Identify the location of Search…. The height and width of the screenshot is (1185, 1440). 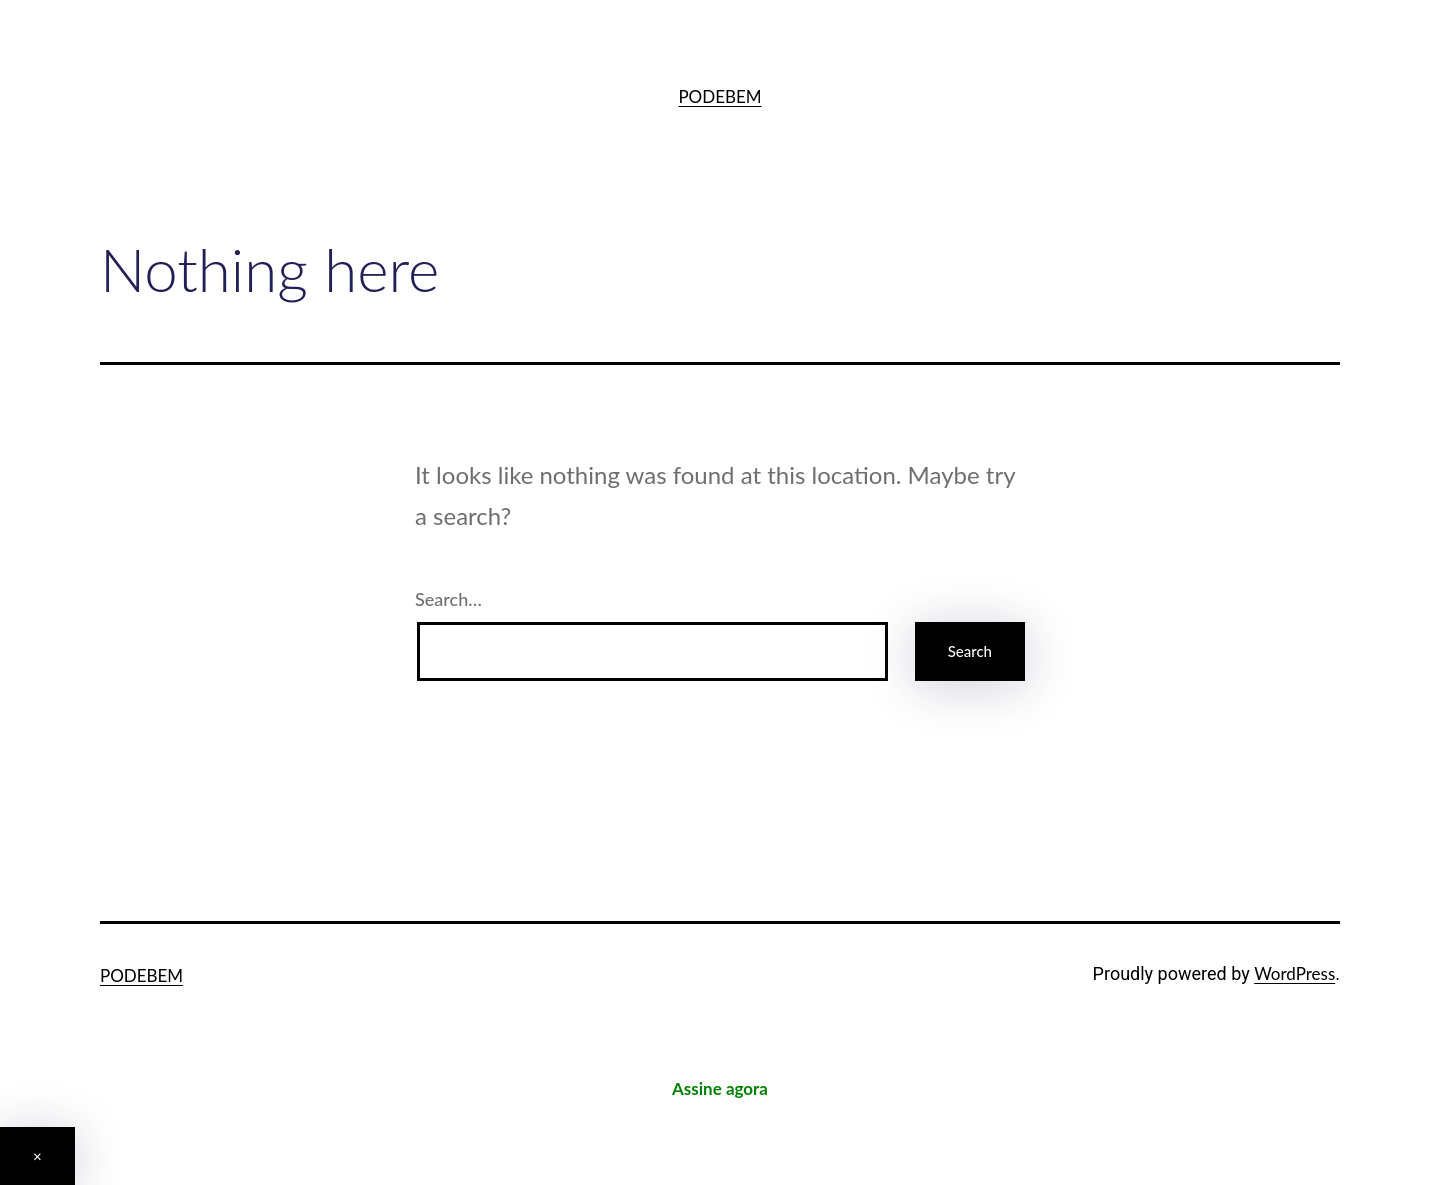
(448, 599).